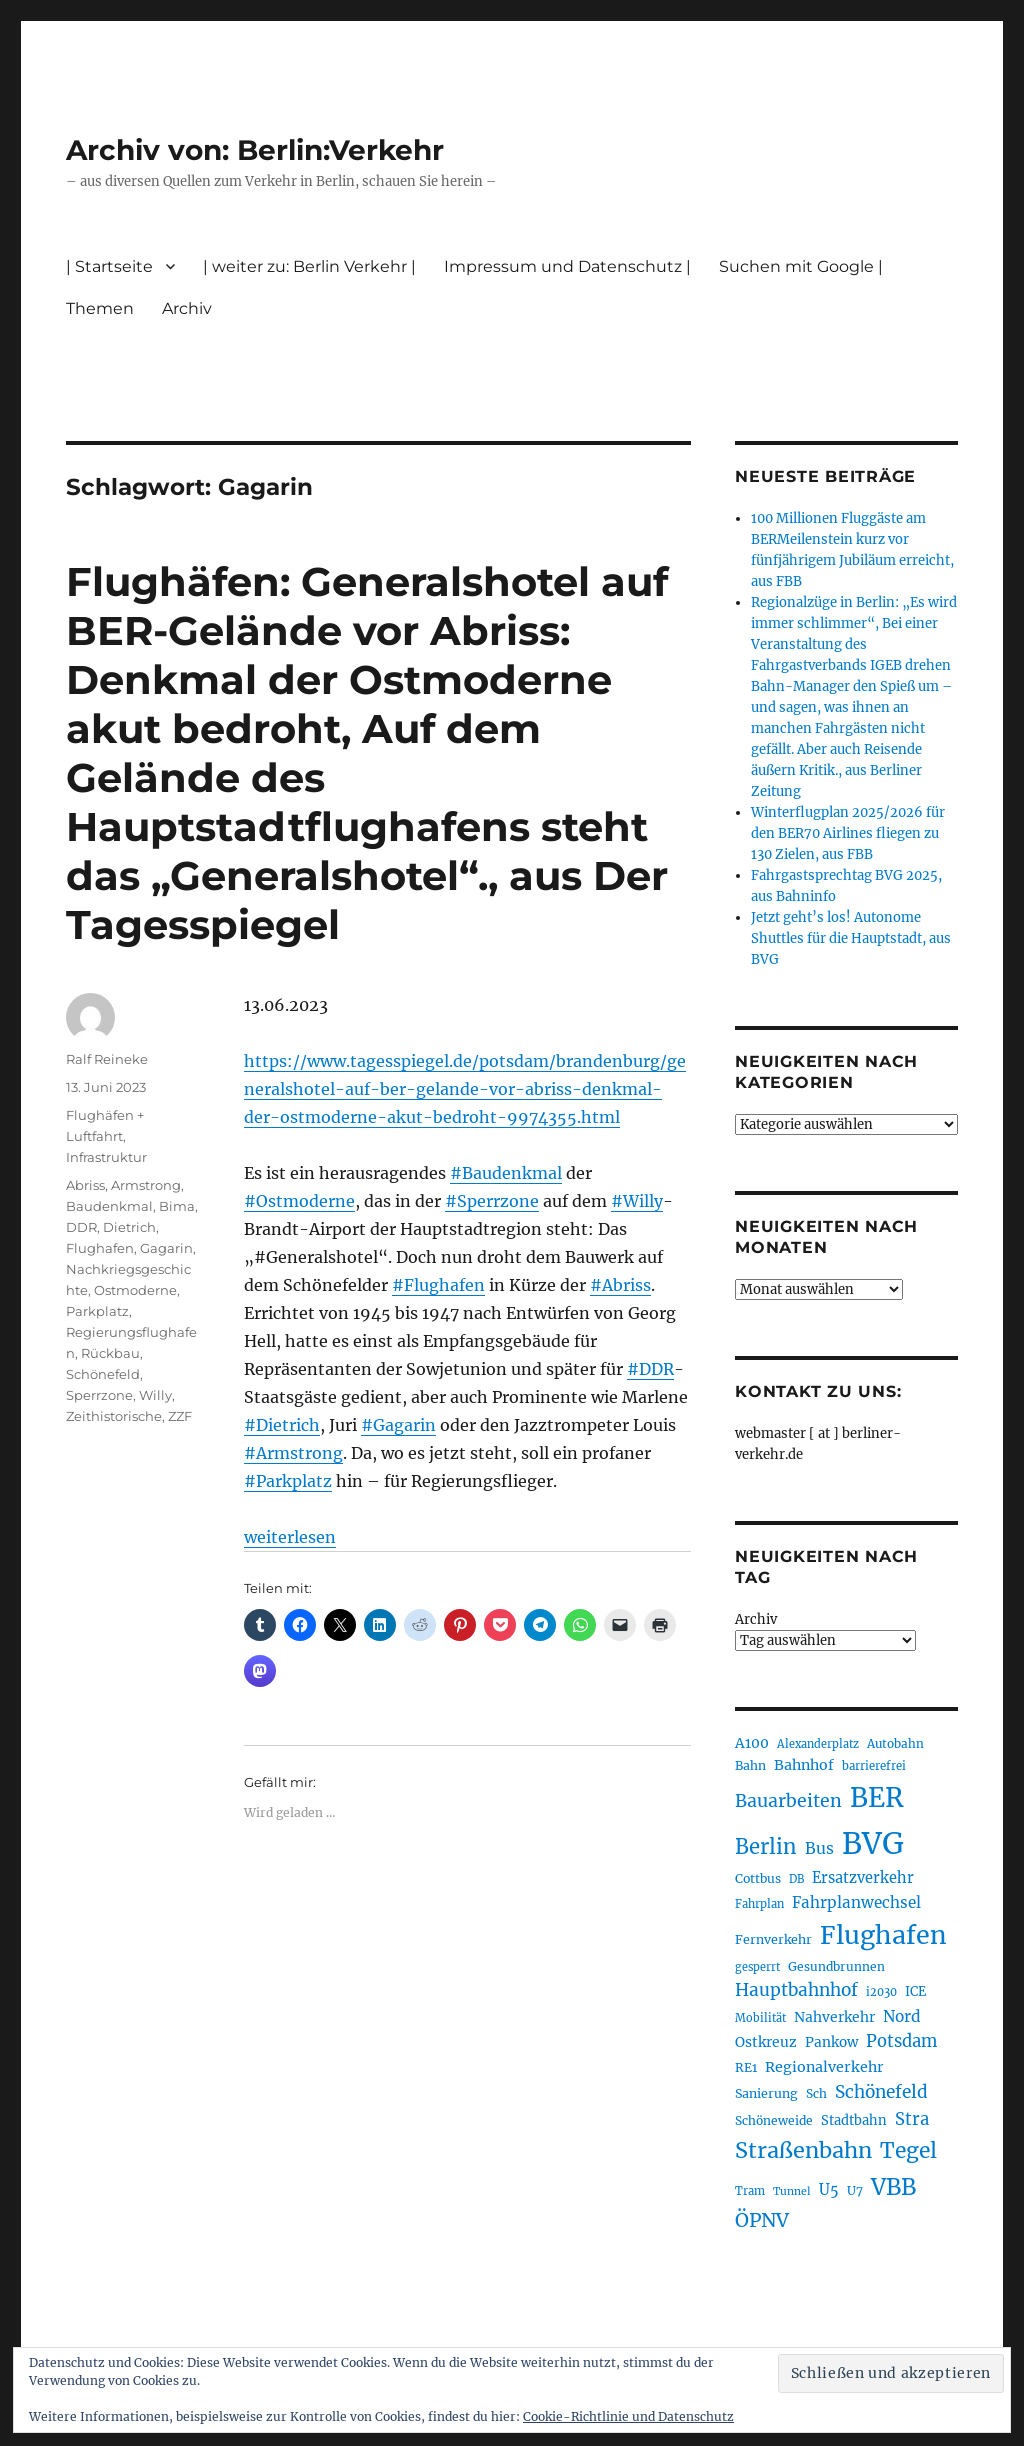 The height and width of the screenshot is (2446, 1024). What do you see at coordinates (628, 2416) in the screenshot?
I see `Cookie-Richtlinie und Datenschutz` at bounding box center [628, 2416].